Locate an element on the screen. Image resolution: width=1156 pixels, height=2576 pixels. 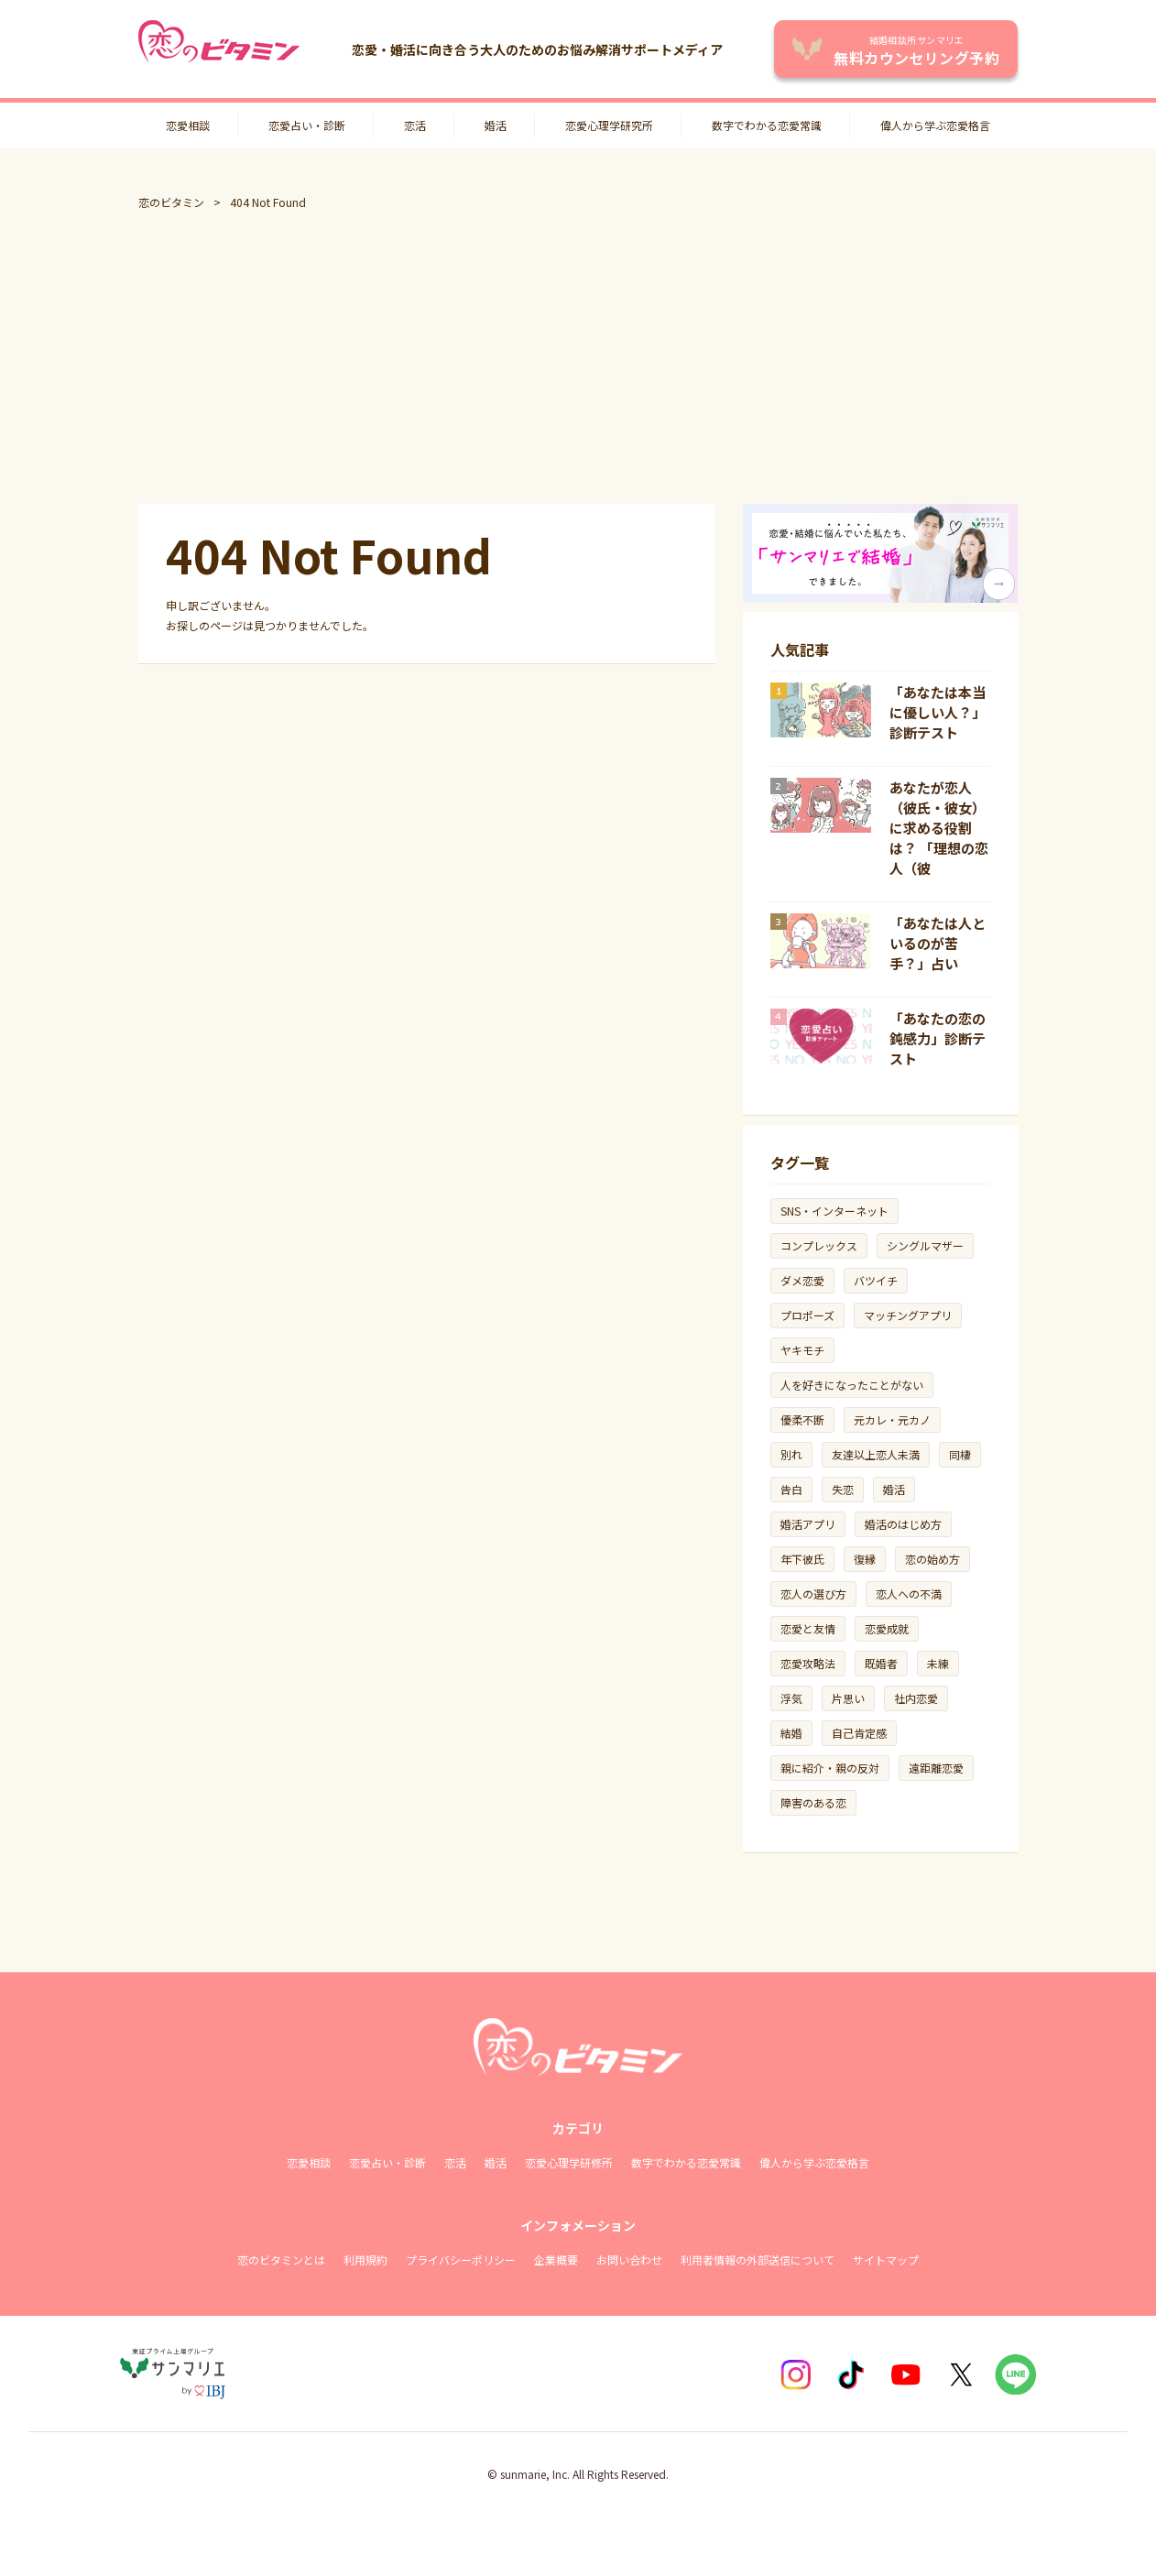
浮気 is located at coordinates (791, 1698).